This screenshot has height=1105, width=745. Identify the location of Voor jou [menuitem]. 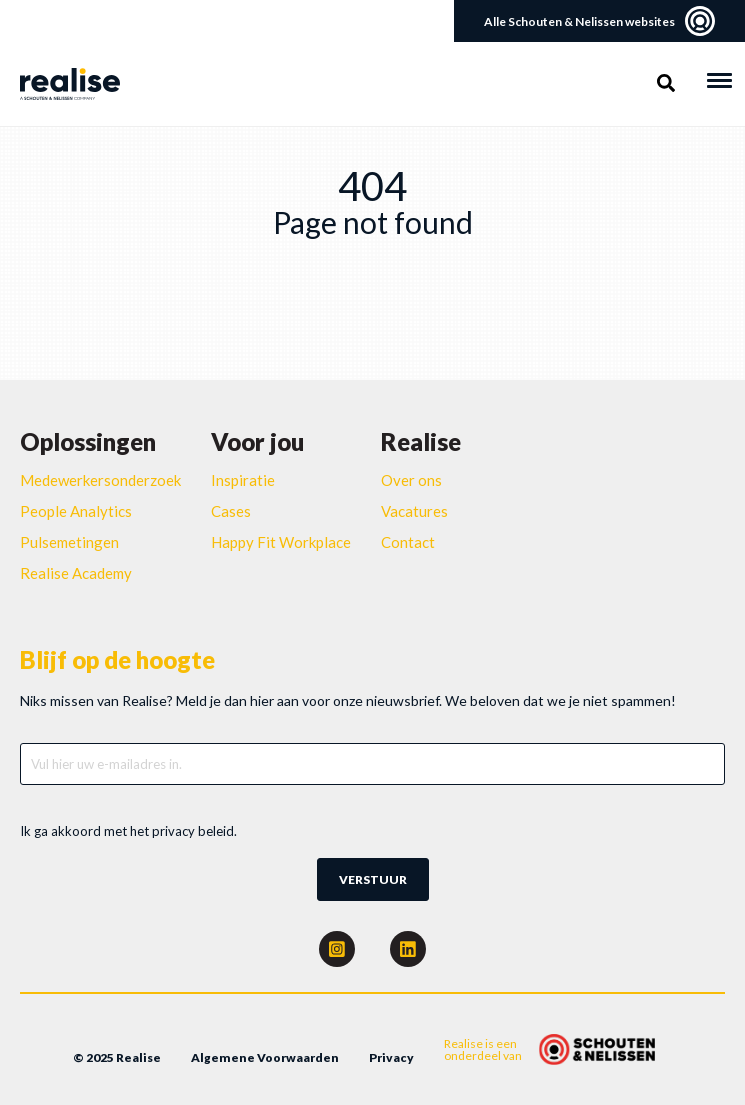
(257, 441).